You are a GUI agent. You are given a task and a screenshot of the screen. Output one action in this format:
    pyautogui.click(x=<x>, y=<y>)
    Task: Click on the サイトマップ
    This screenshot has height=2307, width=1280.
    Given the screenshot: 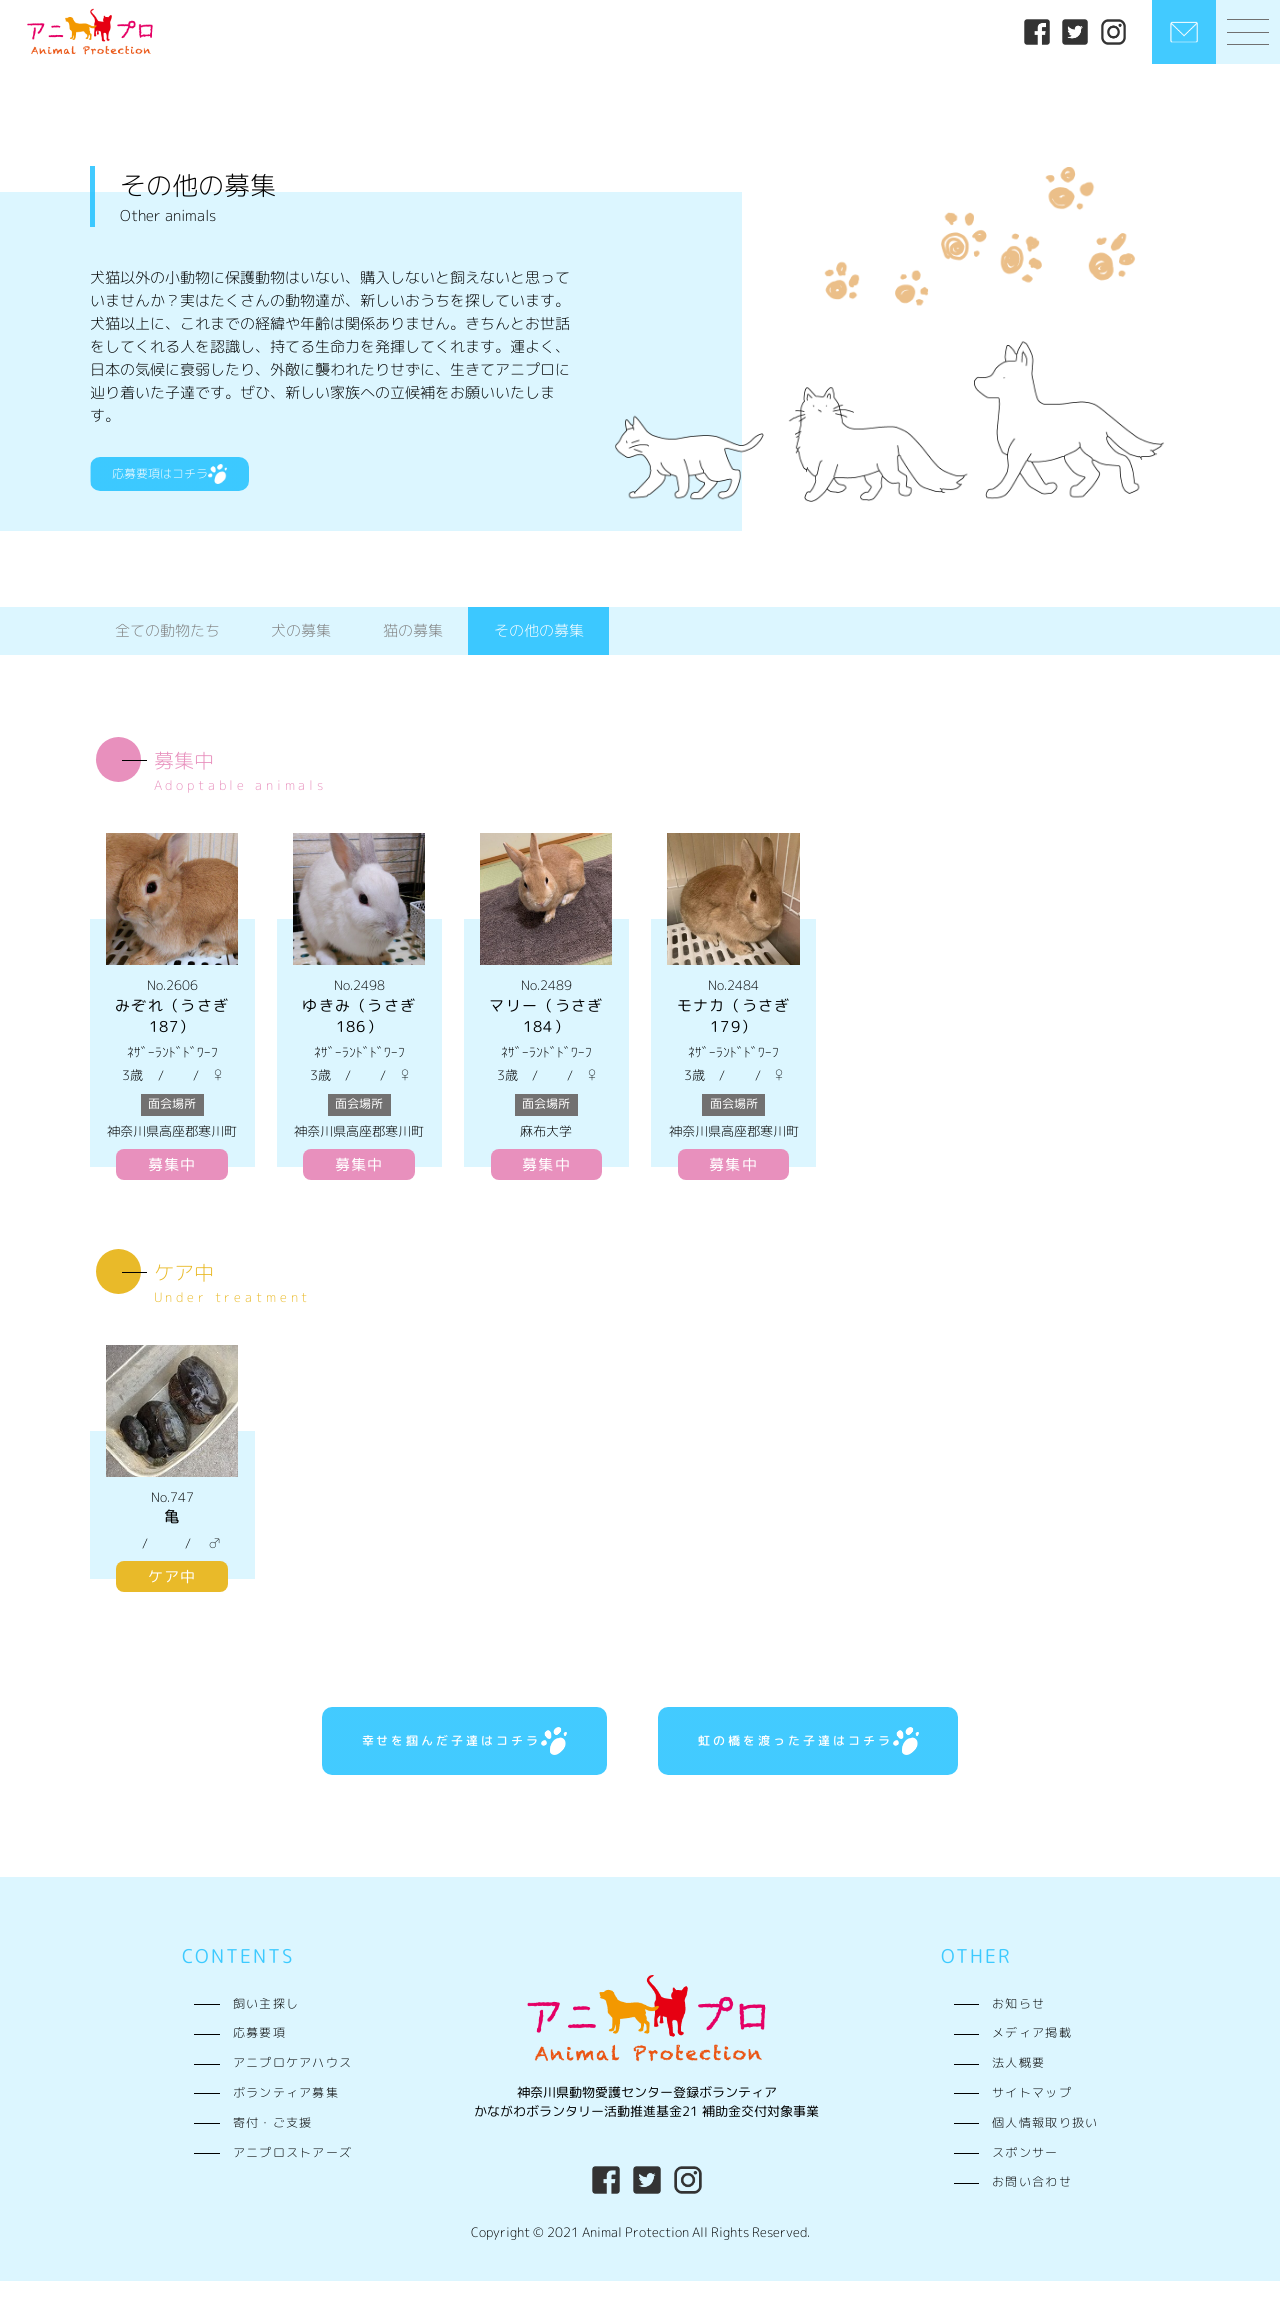 What is the action you would take?
    pyautogui.click(x=1032, y=2119)
    